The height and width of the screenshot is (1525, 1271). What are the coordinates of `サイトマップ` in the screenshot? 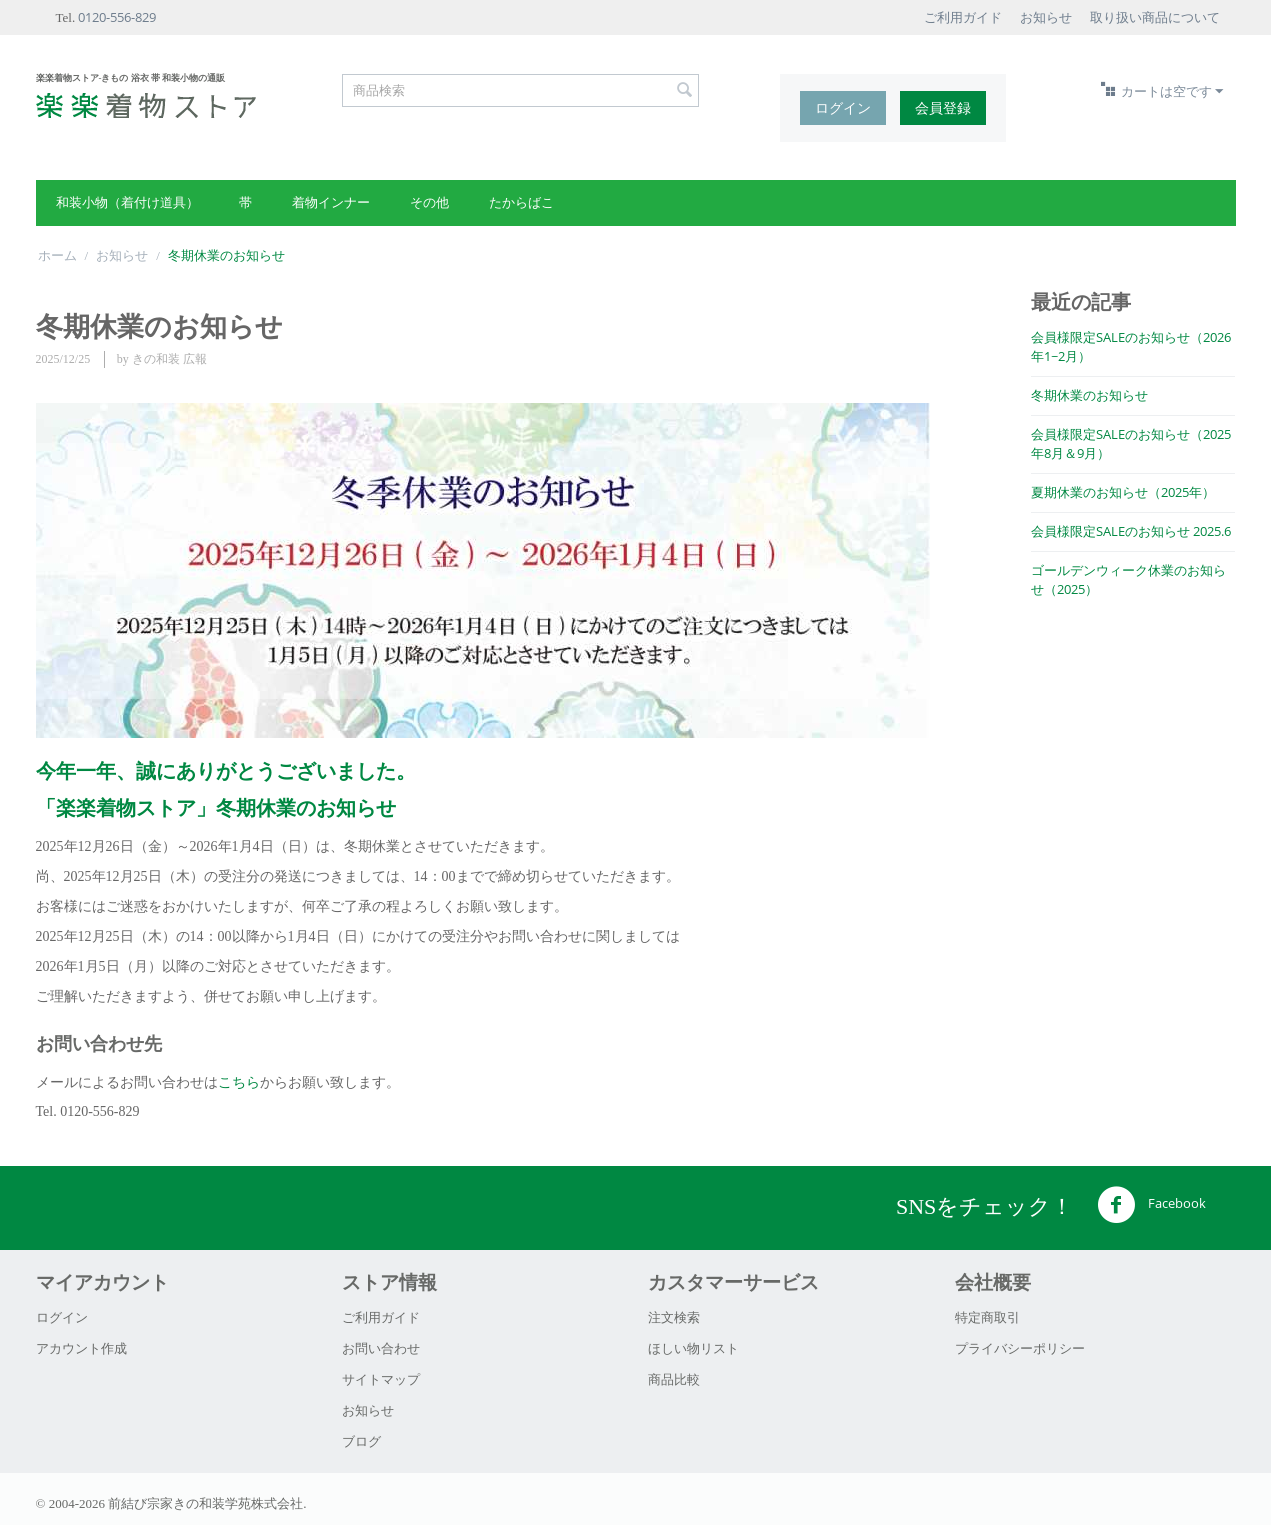 It's located at (381, 1379).